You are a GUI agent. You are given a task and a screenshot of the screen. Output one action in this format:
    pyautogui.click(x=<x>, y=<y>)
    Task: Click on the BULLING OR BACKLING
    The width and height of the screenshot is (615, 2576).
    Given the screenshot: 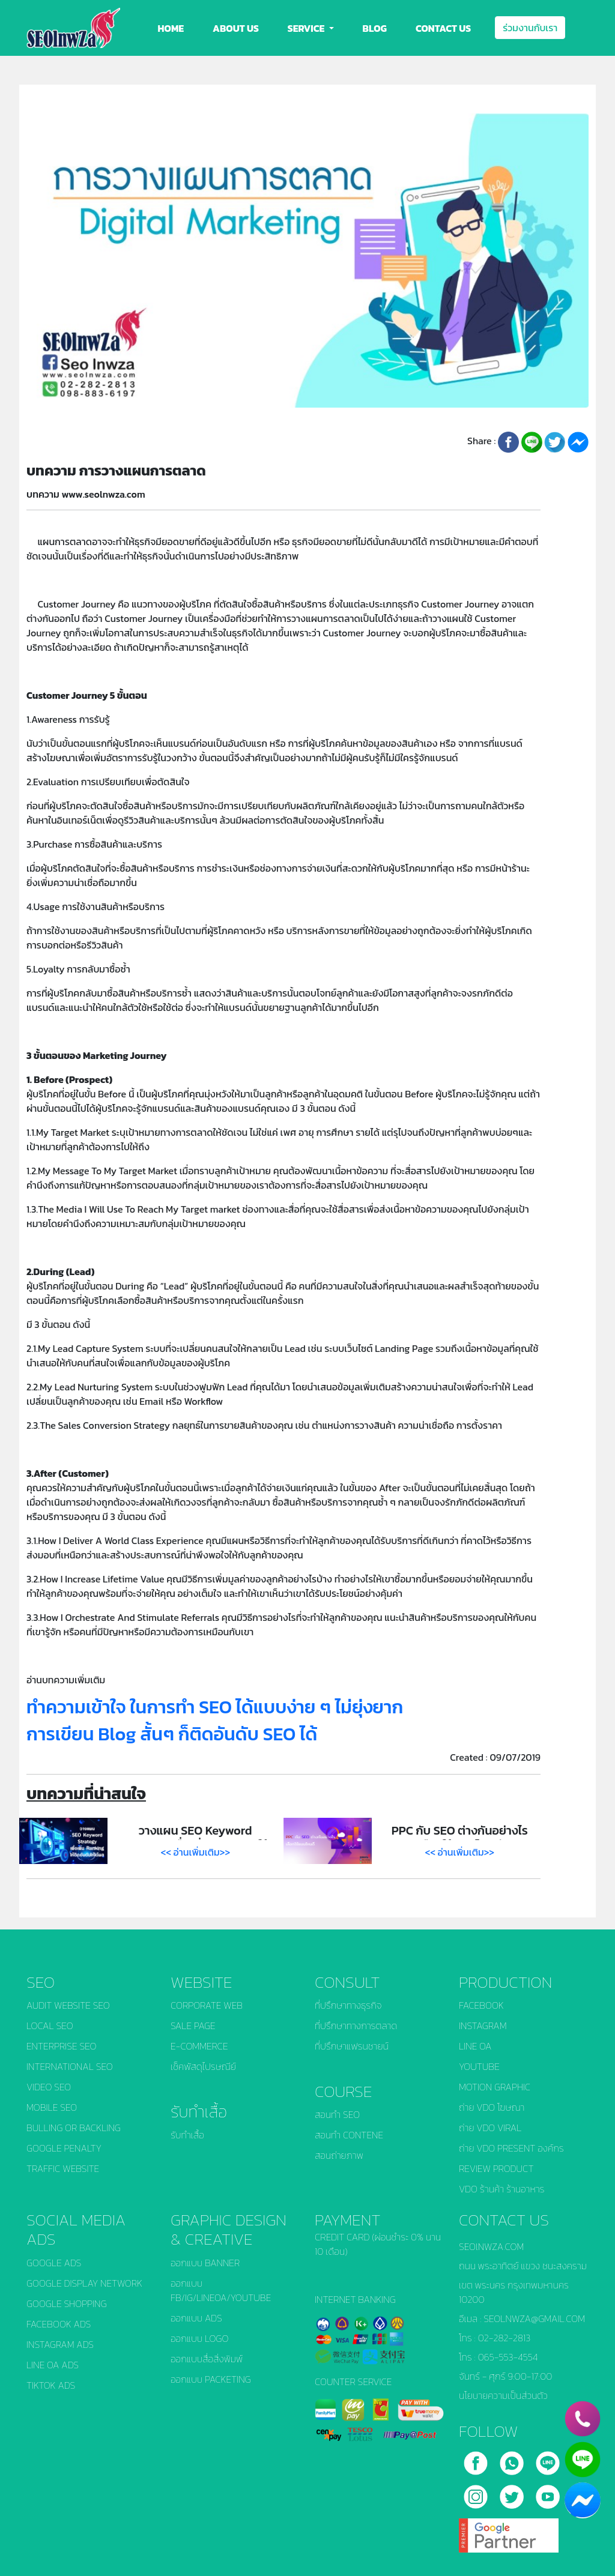 What is the action you would take?
    pyautogui.click(x=73, y=2127)
    